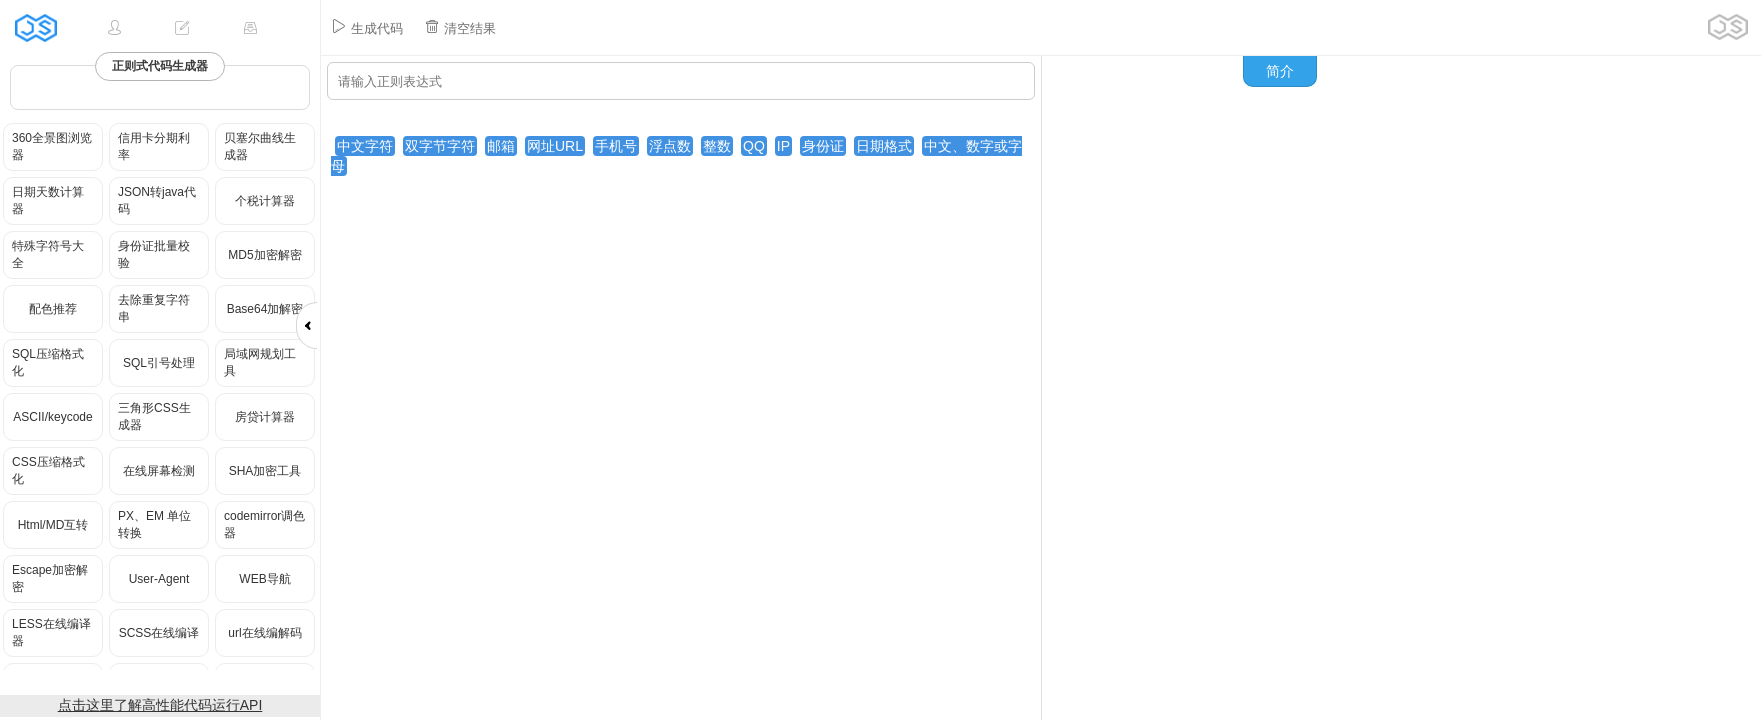 Image resolution: width=1761 pixels, height=720 pixels. What do you see at coordinates (670, 146) in the screenshot?
I see `浮点数` at bounding box center [670, 146].